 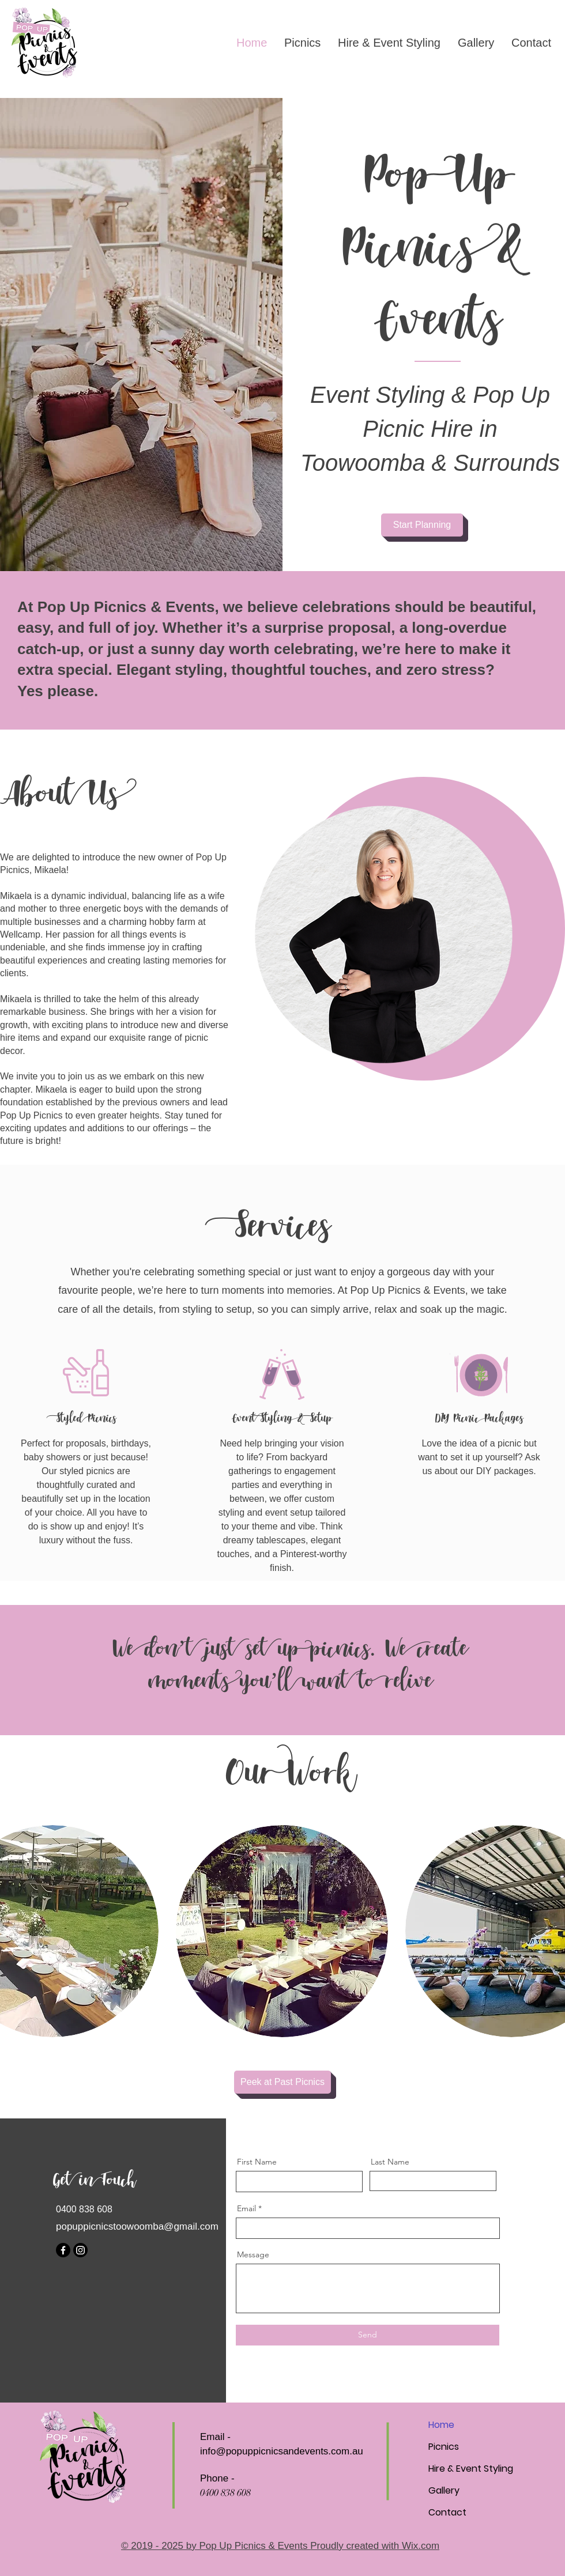 I want to click on [Start Planning], so click(x=422, y=525).